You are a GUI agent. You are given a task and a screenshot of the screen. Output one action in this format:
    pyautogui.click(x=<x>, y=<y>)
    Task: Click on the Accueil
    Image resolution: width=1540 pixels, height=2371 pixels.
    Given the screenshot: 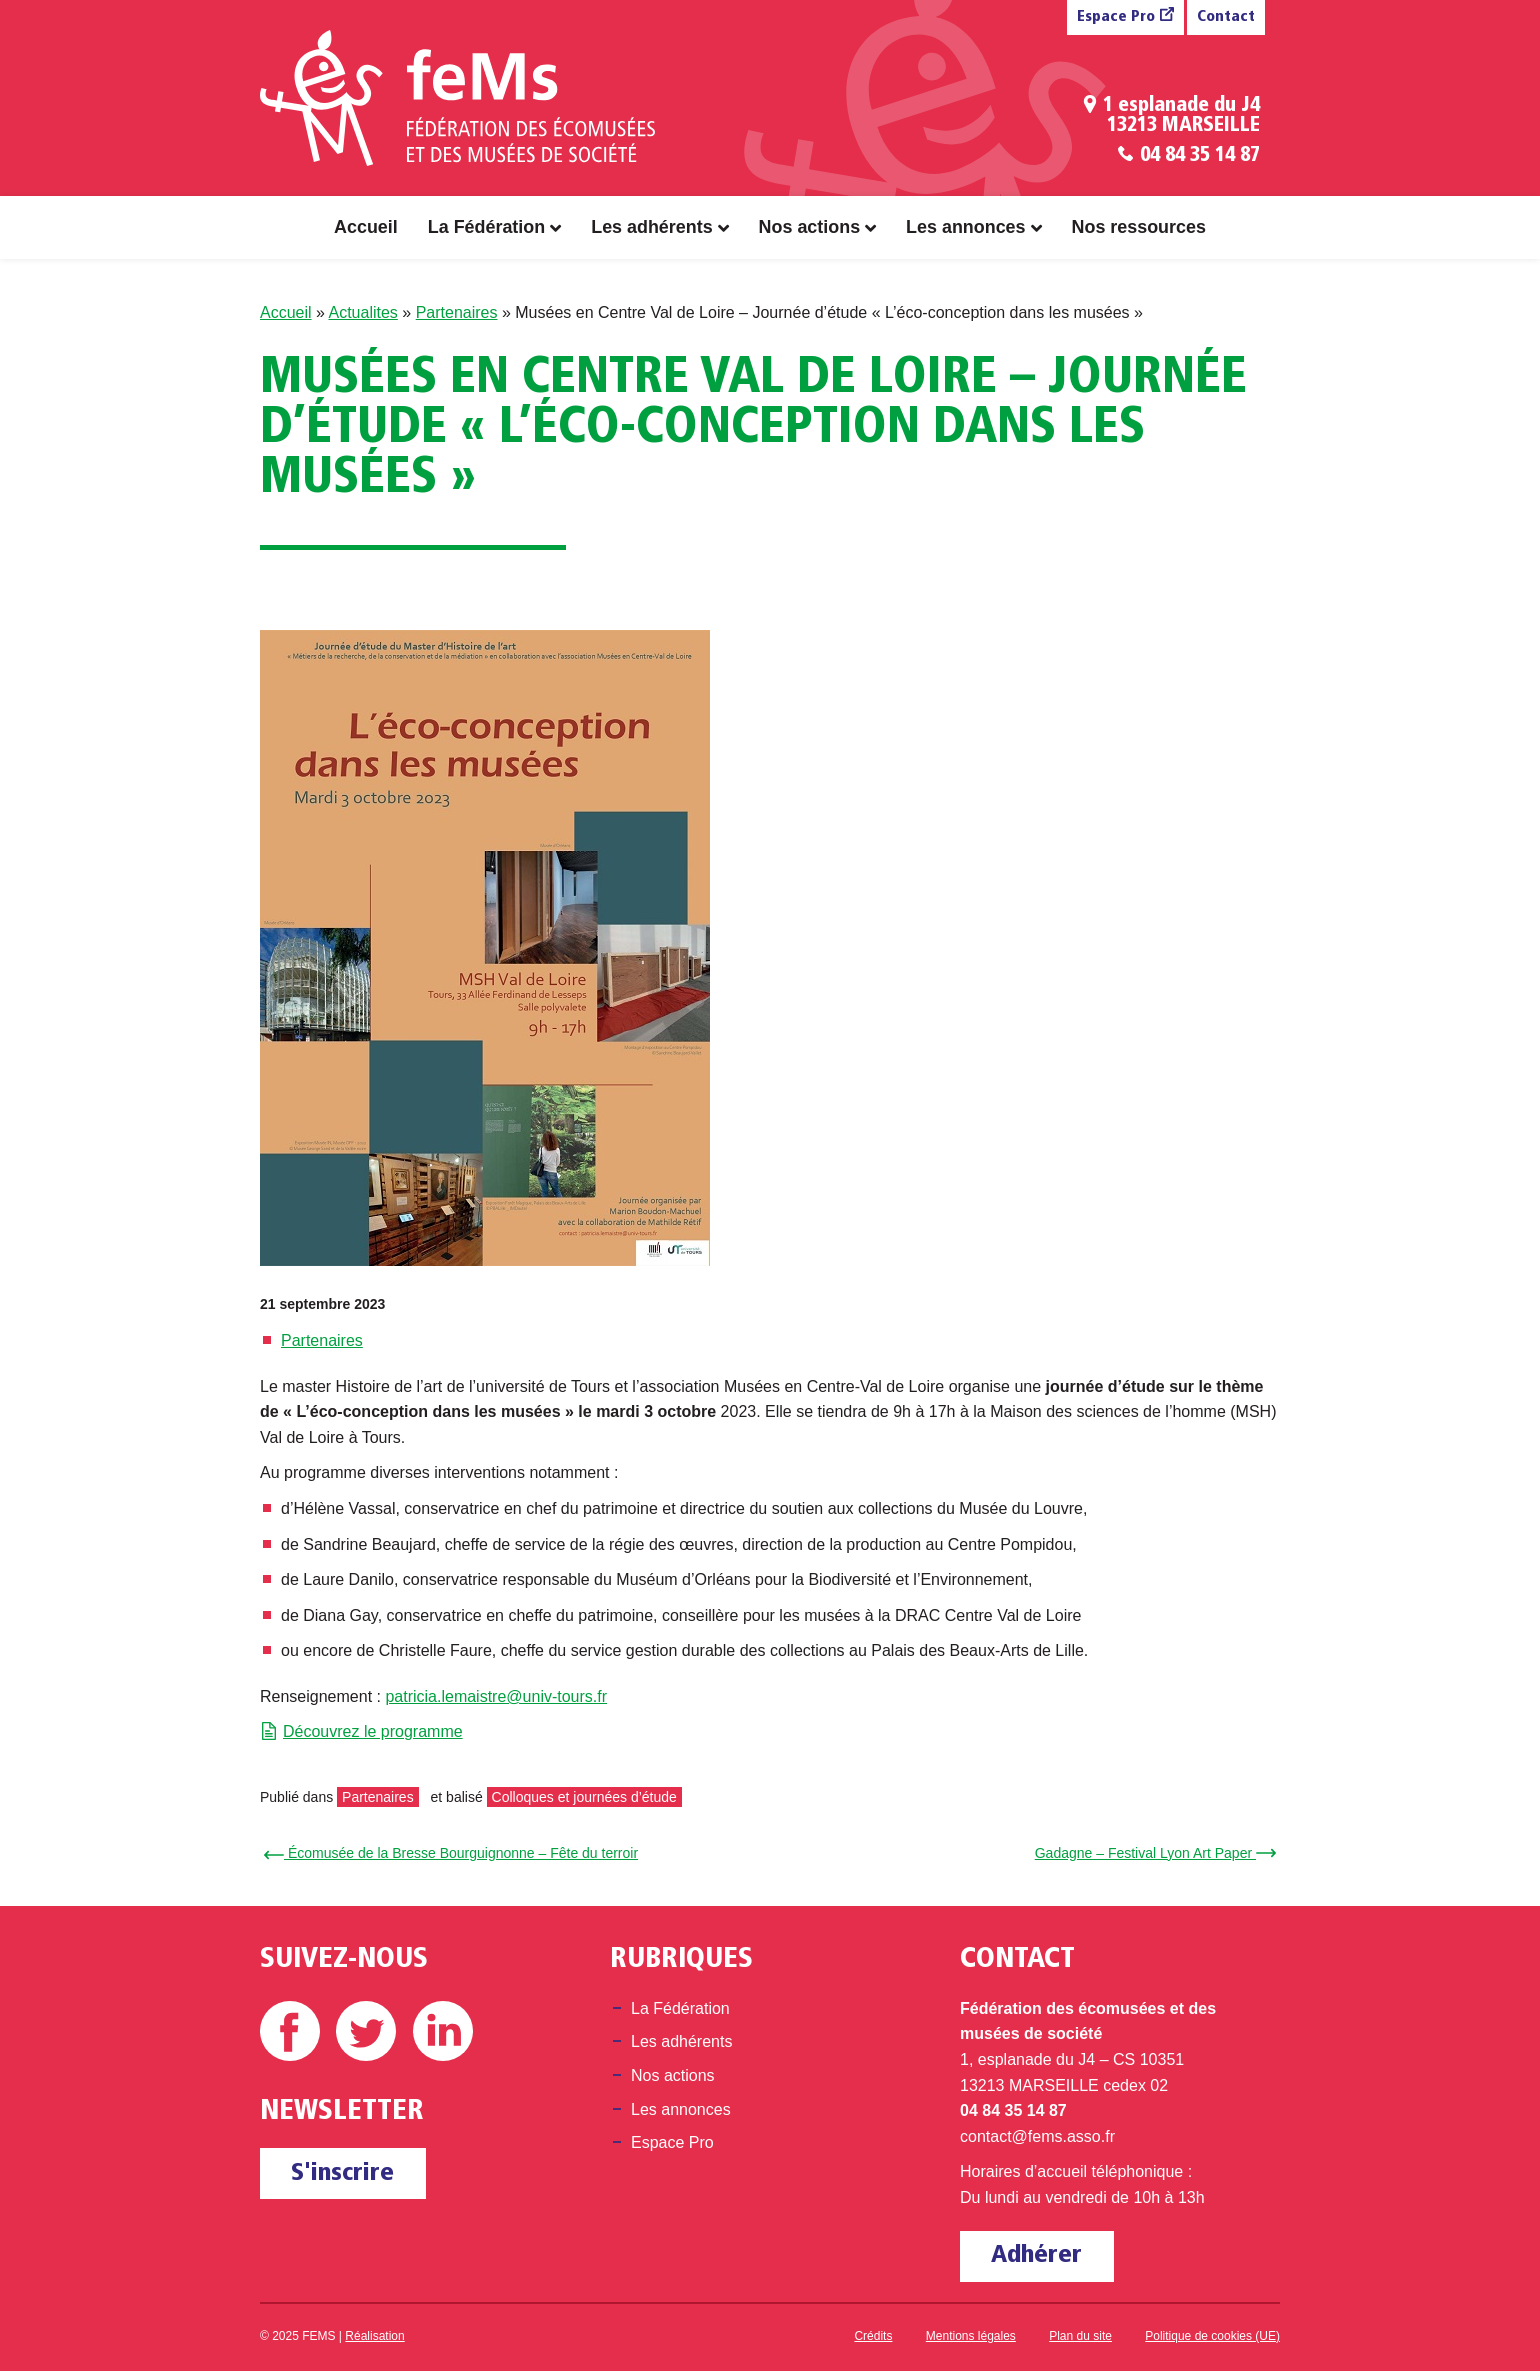 What is the action you would take?
    pyautogui.click(x=366, y=227)
    